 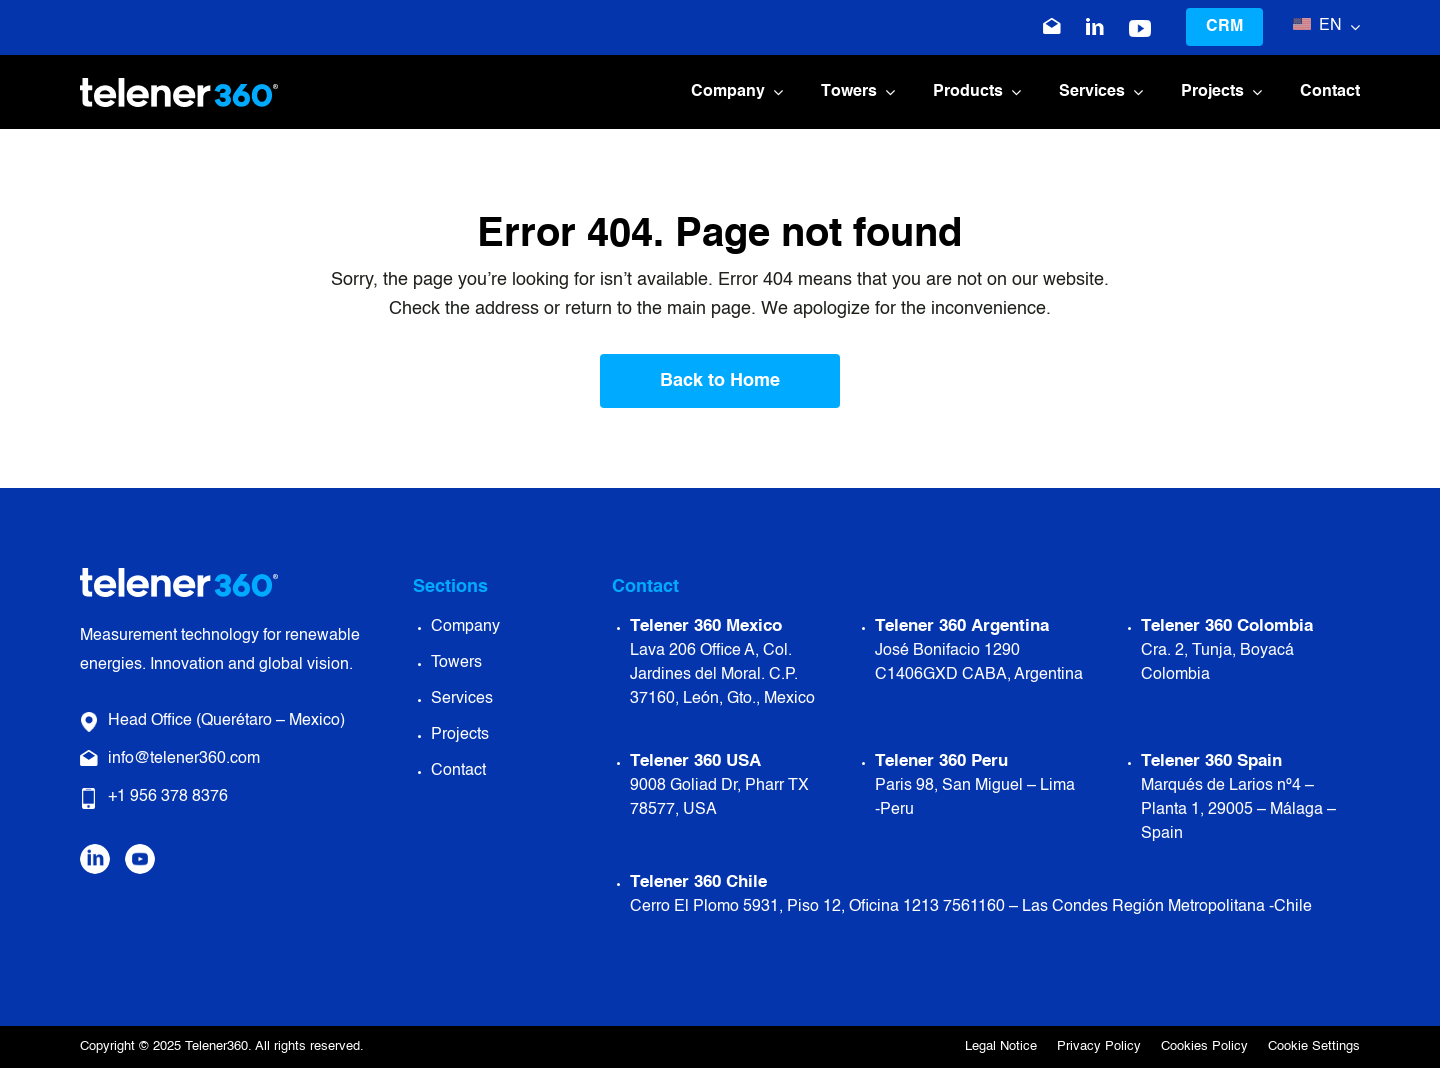 I want to click on [Open submenu of Projects], so click(x=1253, y=92).